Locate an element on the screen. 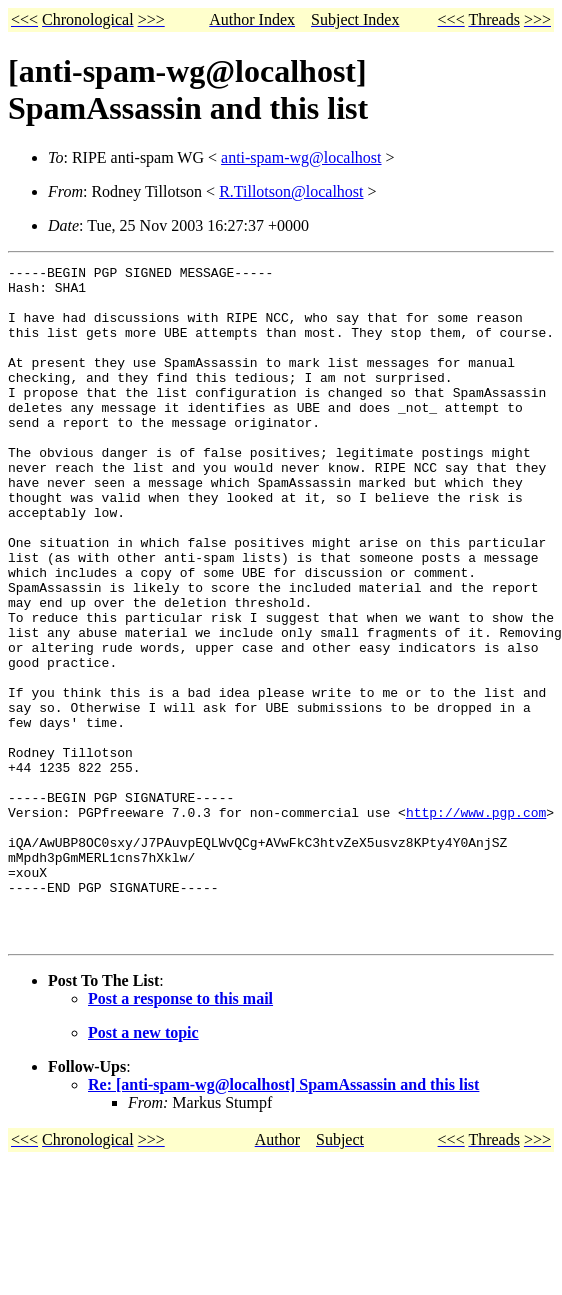  R.Tillotson@localhost is located at coordinates (291, 191).